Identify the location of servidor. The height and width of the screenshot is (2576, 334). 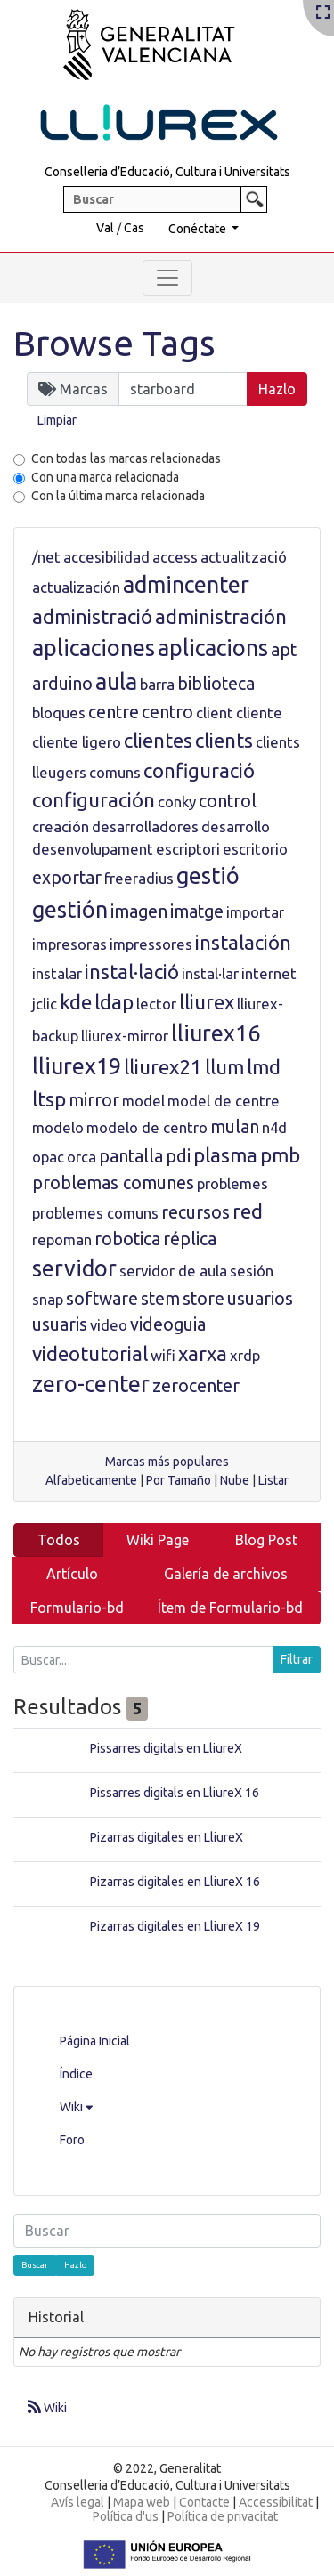
(74, 1268).